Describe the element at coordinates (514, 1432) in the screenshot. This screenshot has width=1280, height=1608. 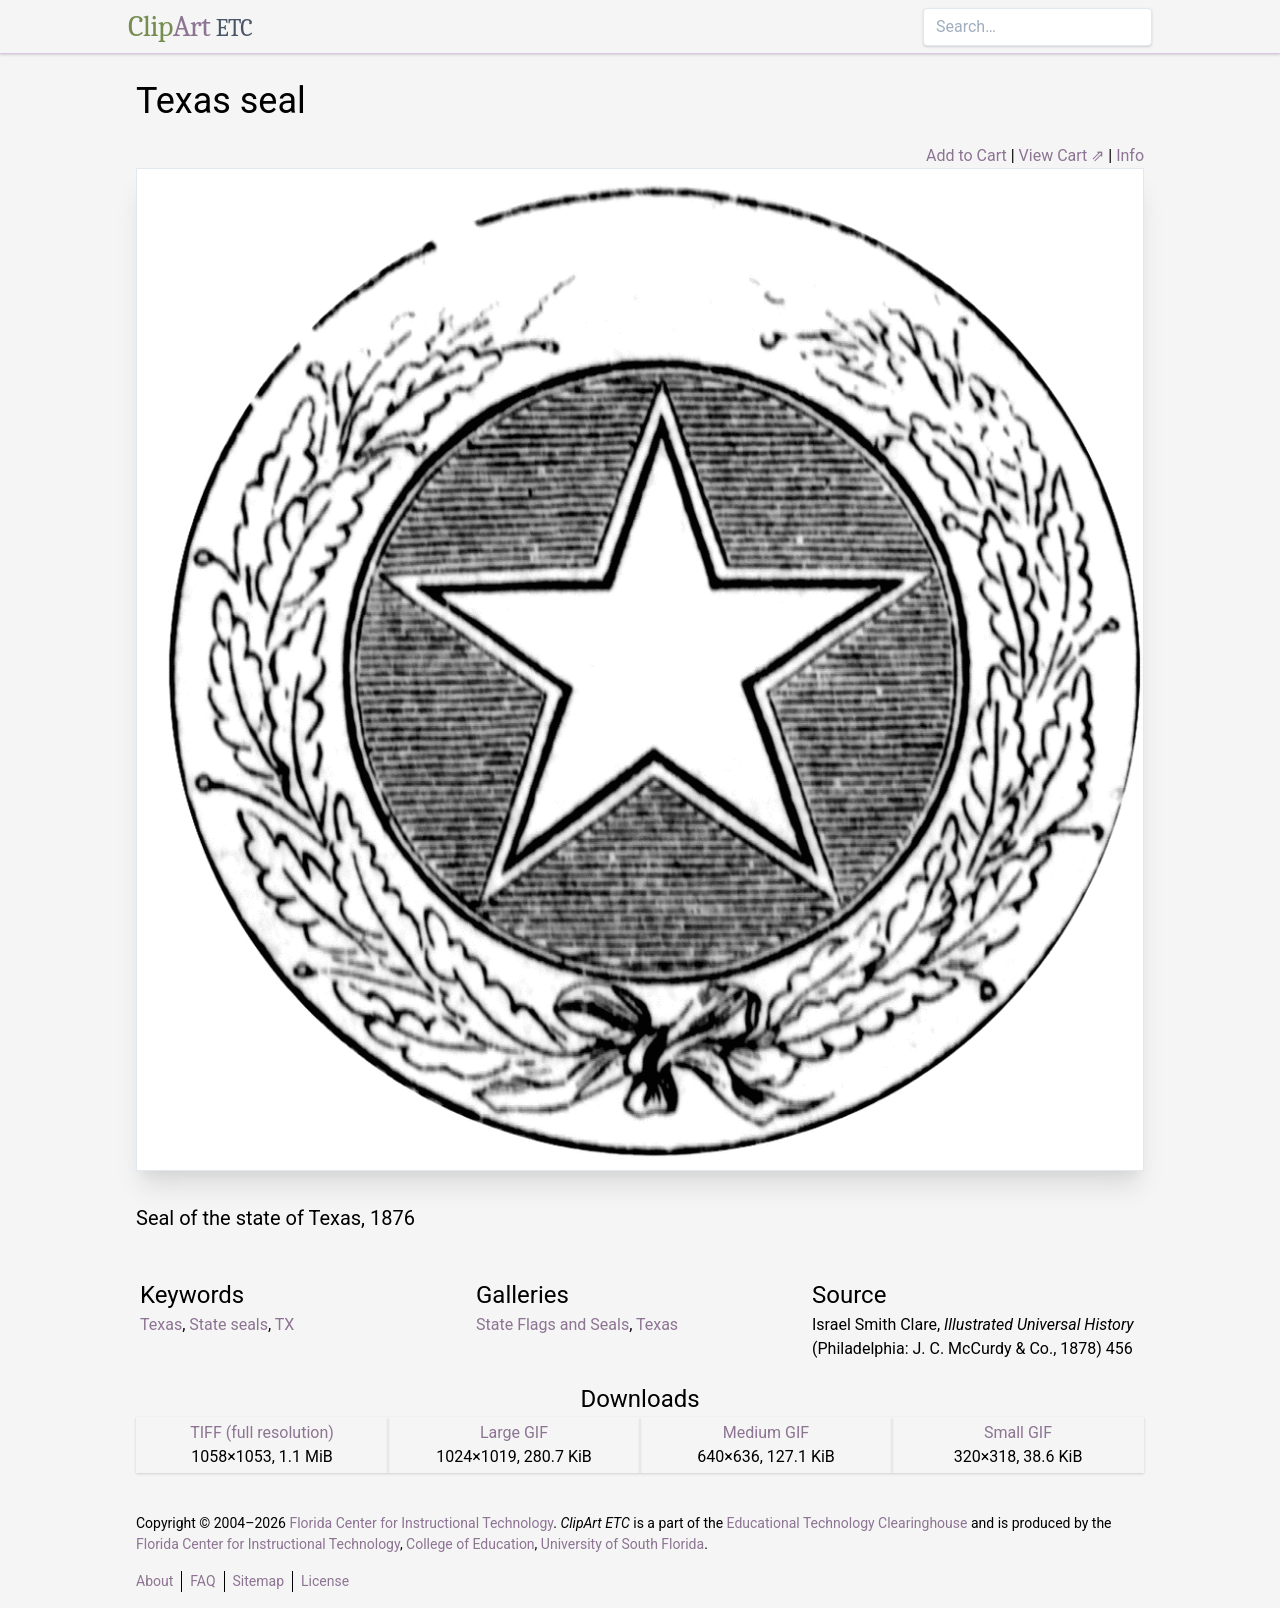
I see `Large GIF` at that location.